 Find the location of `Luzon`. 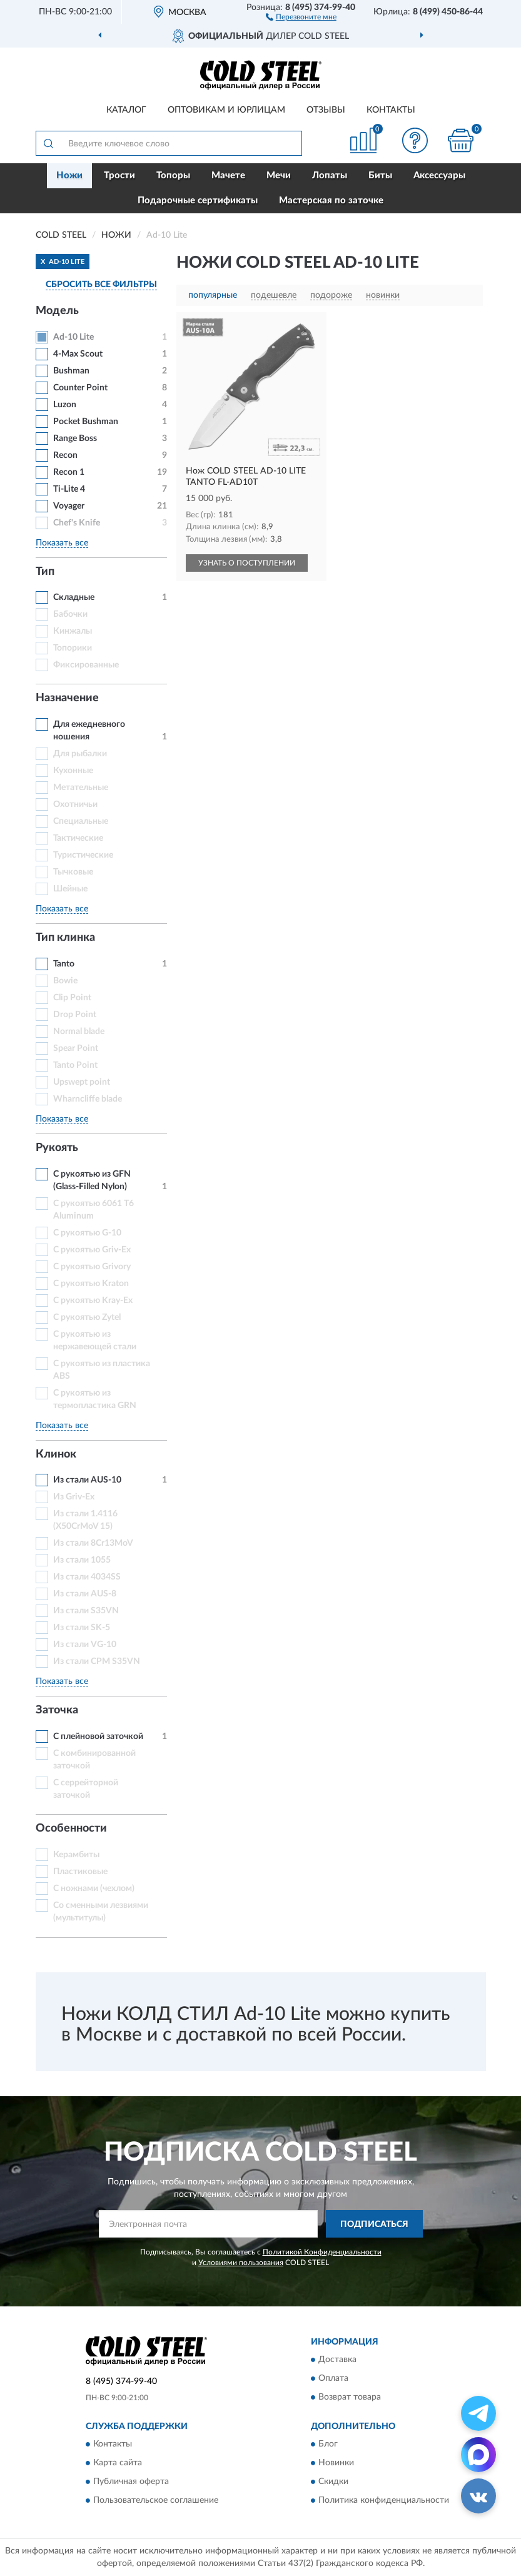

Luzon is located at coordinates (64, 404).